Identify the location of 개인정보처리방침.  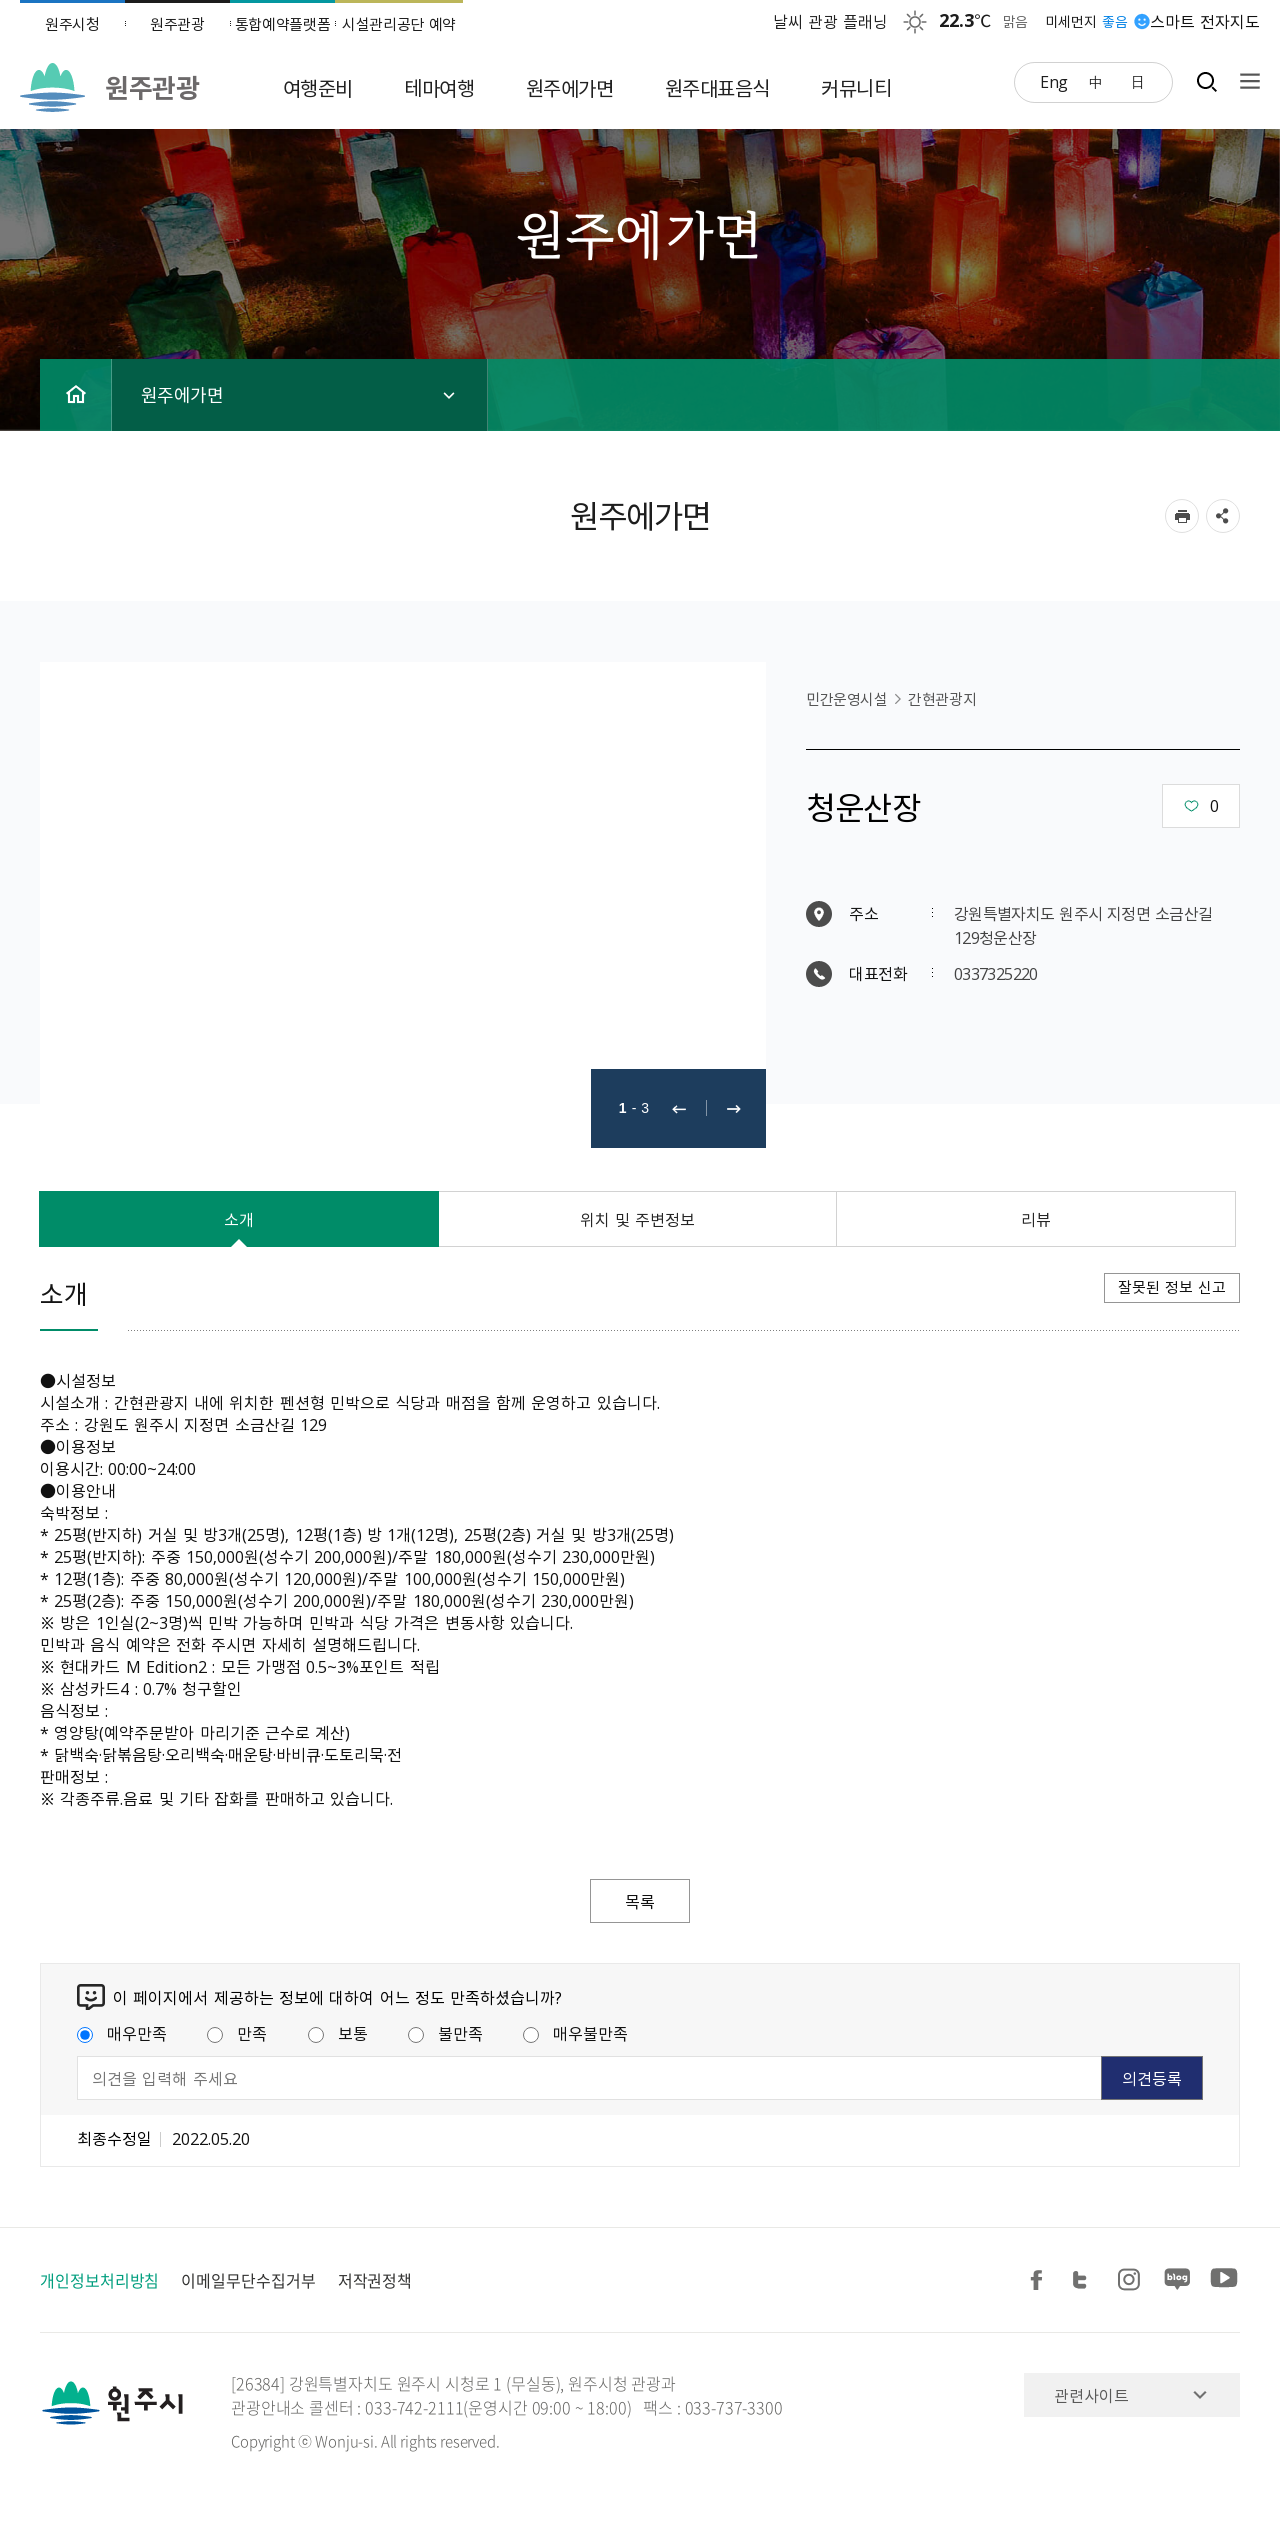
(99, 2280).